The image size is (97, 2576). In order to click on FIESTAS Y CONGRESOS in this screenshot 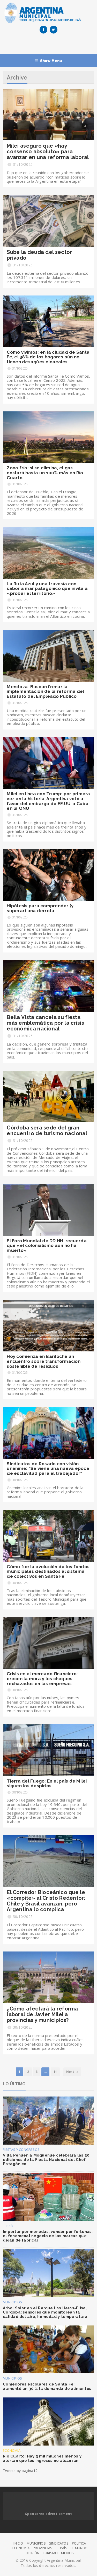, I will do `click(21, 2149)`.